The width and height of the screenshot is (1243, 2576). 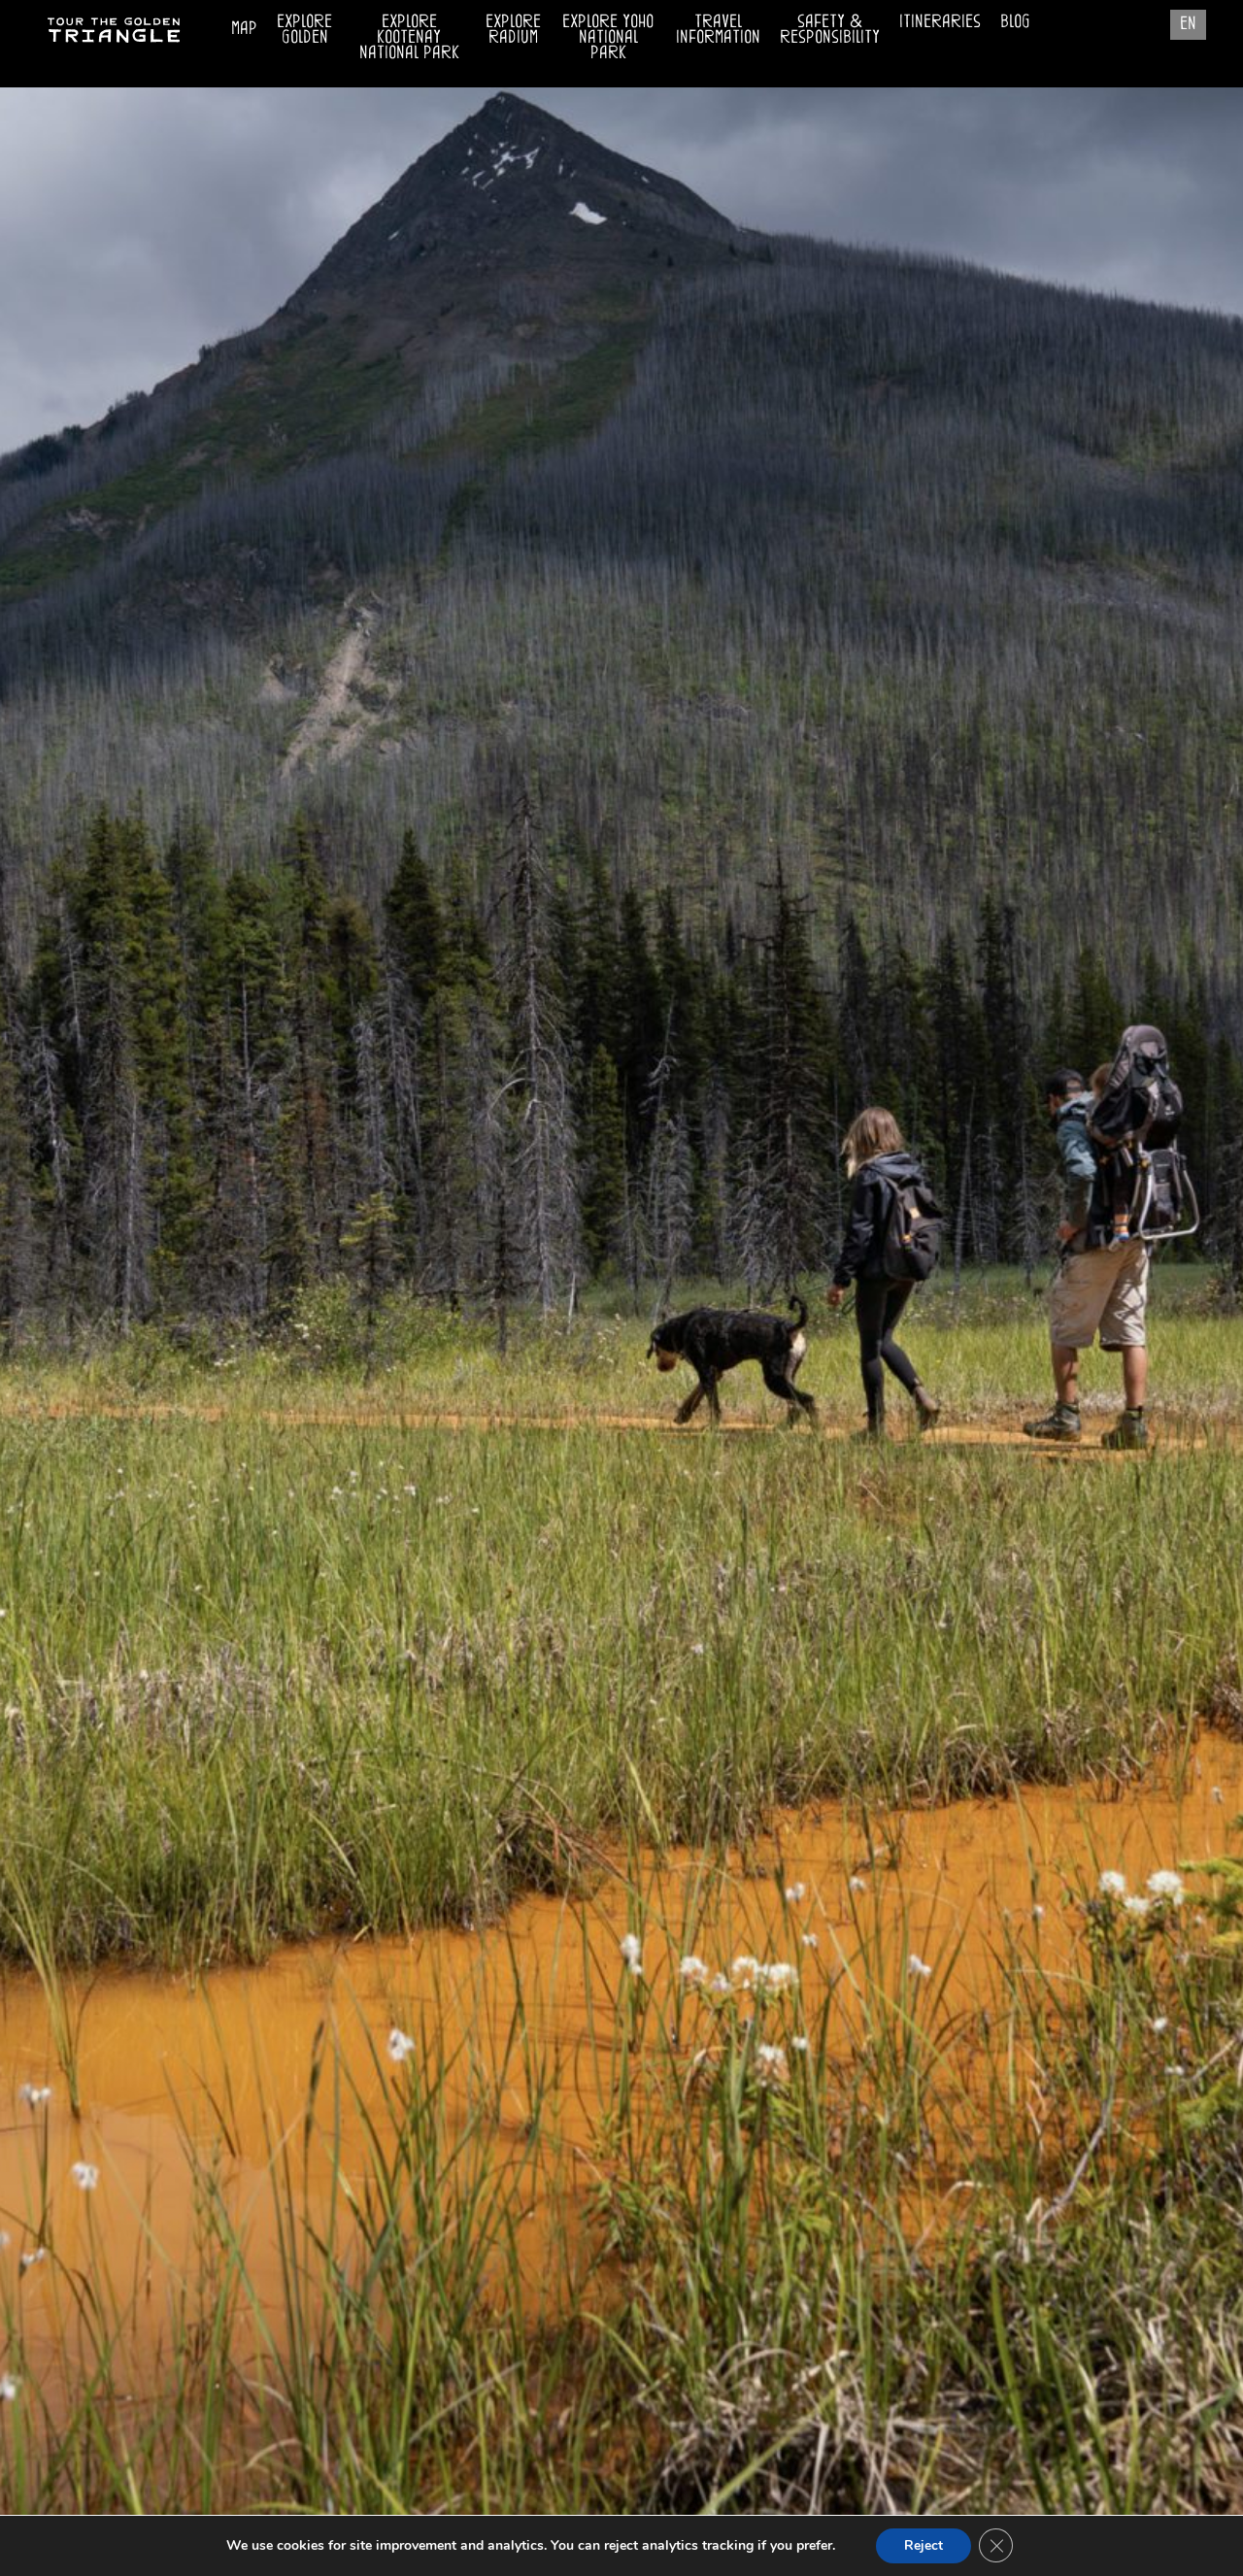 What do you see at coordinates (1015, 20) in the screenshot?
I see `Blog` at bounding box center [1015, 20].